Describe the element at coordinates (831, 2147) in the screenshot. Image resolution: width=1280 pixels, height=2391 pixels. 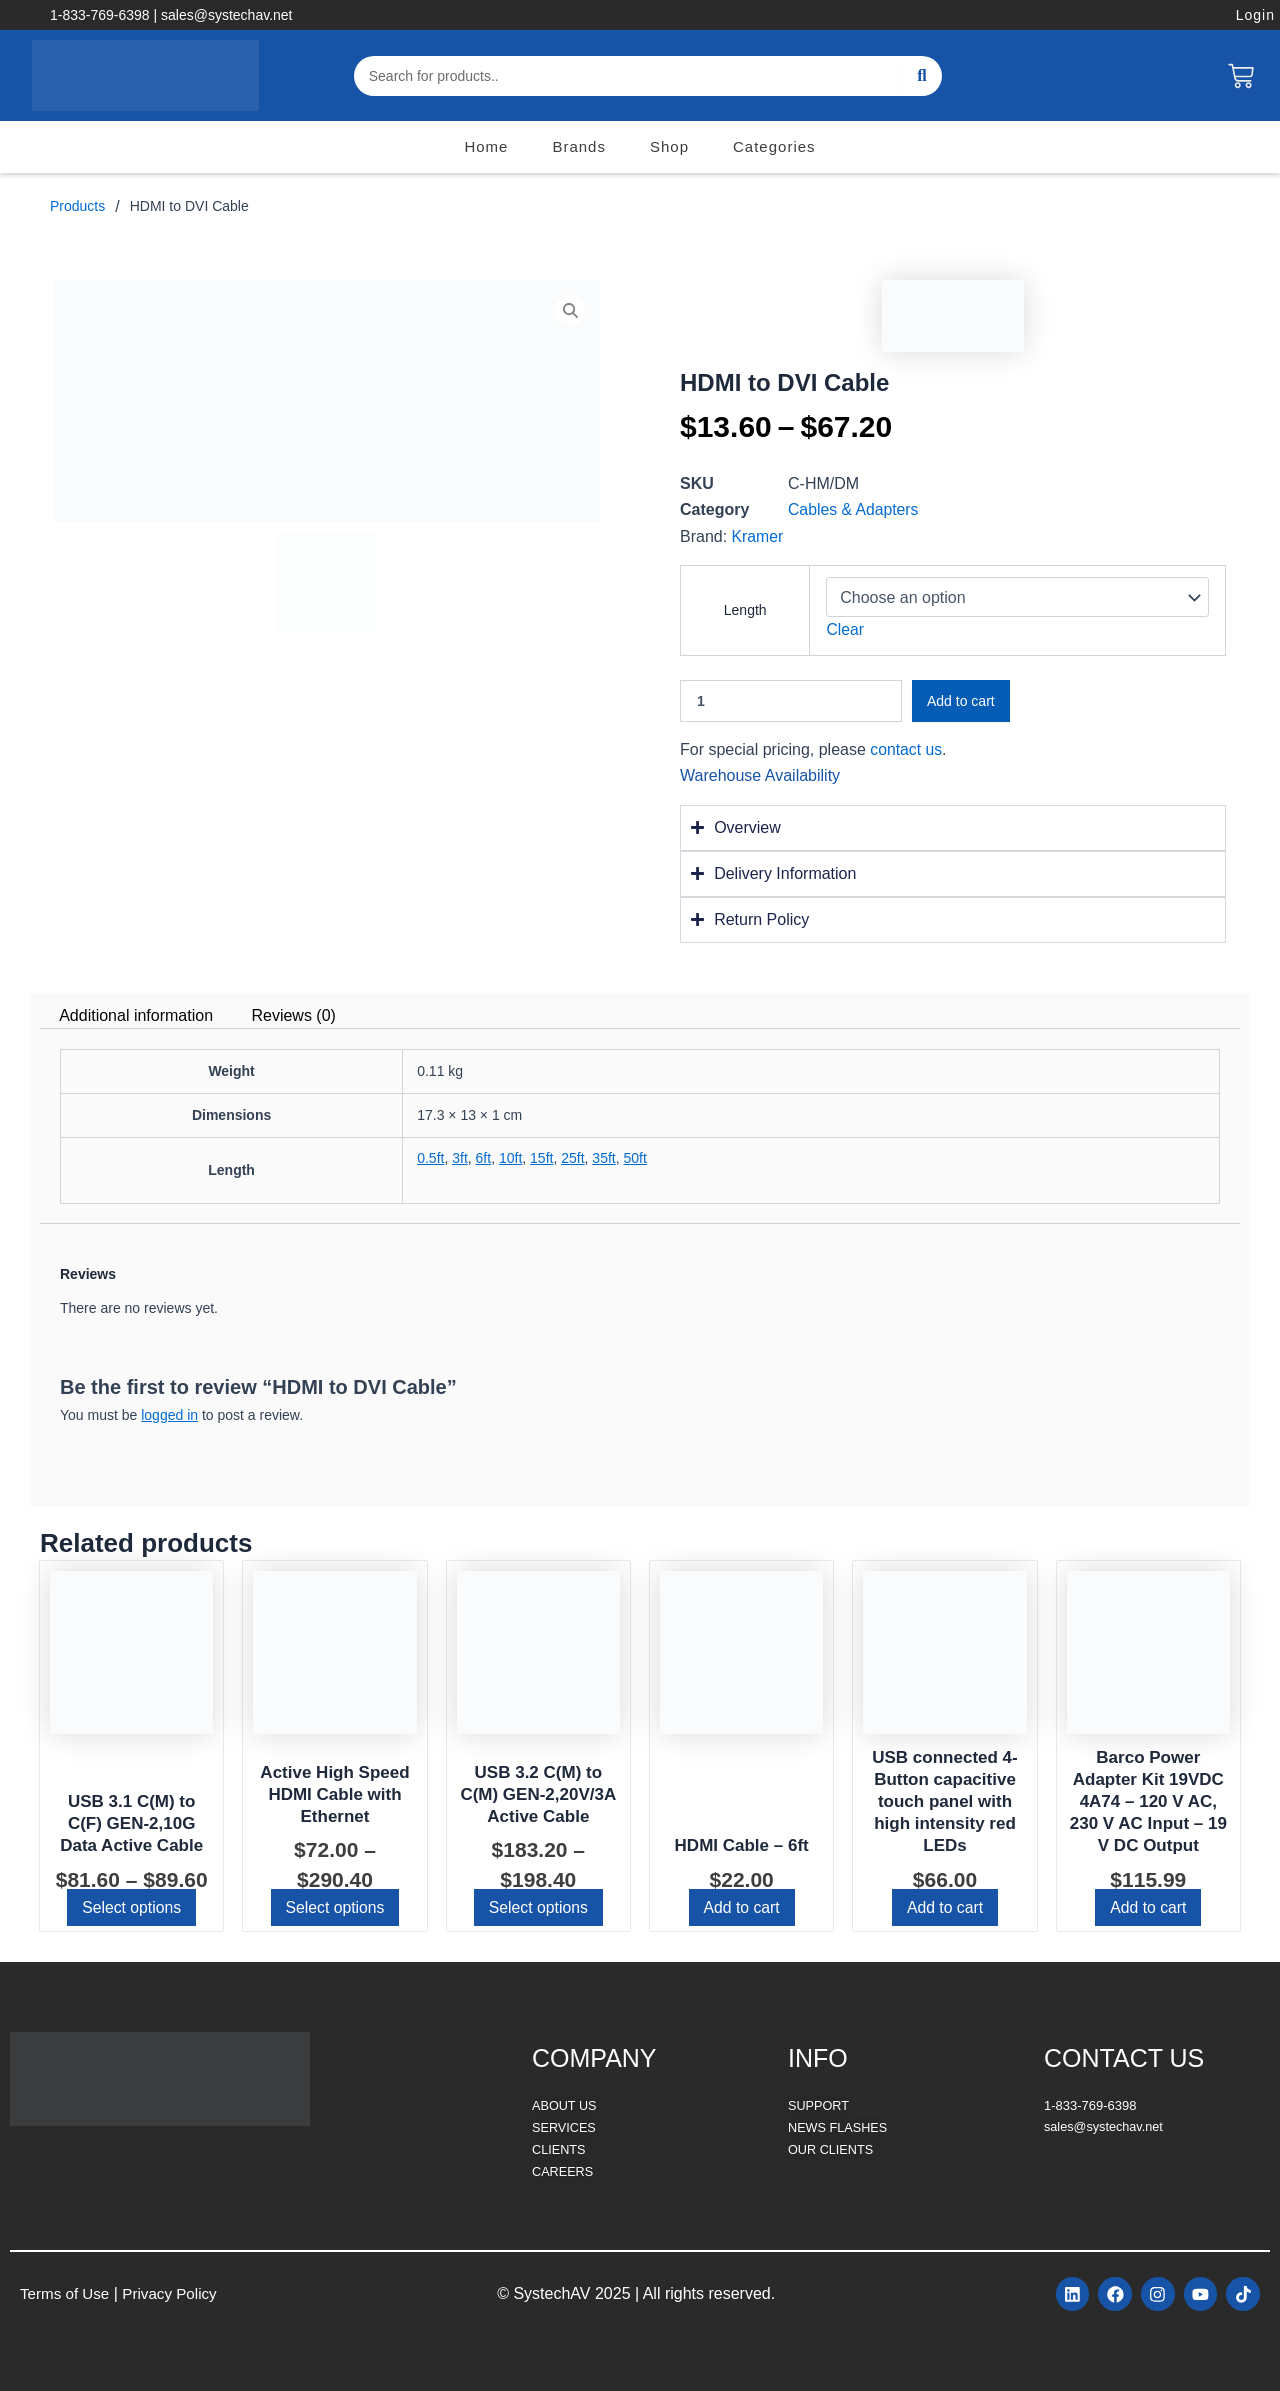
I see `OUR CLIENTS` at that location.